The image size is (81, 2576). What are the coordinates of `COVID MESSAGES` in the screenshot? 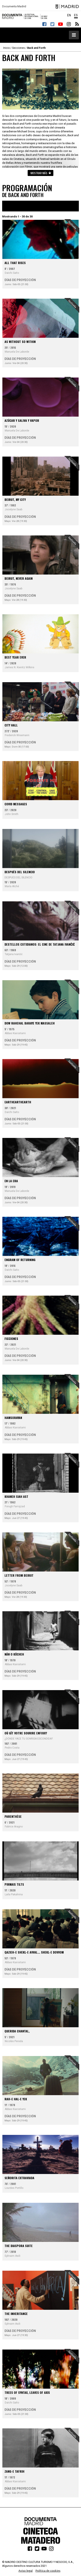 It's located at (16, 804).